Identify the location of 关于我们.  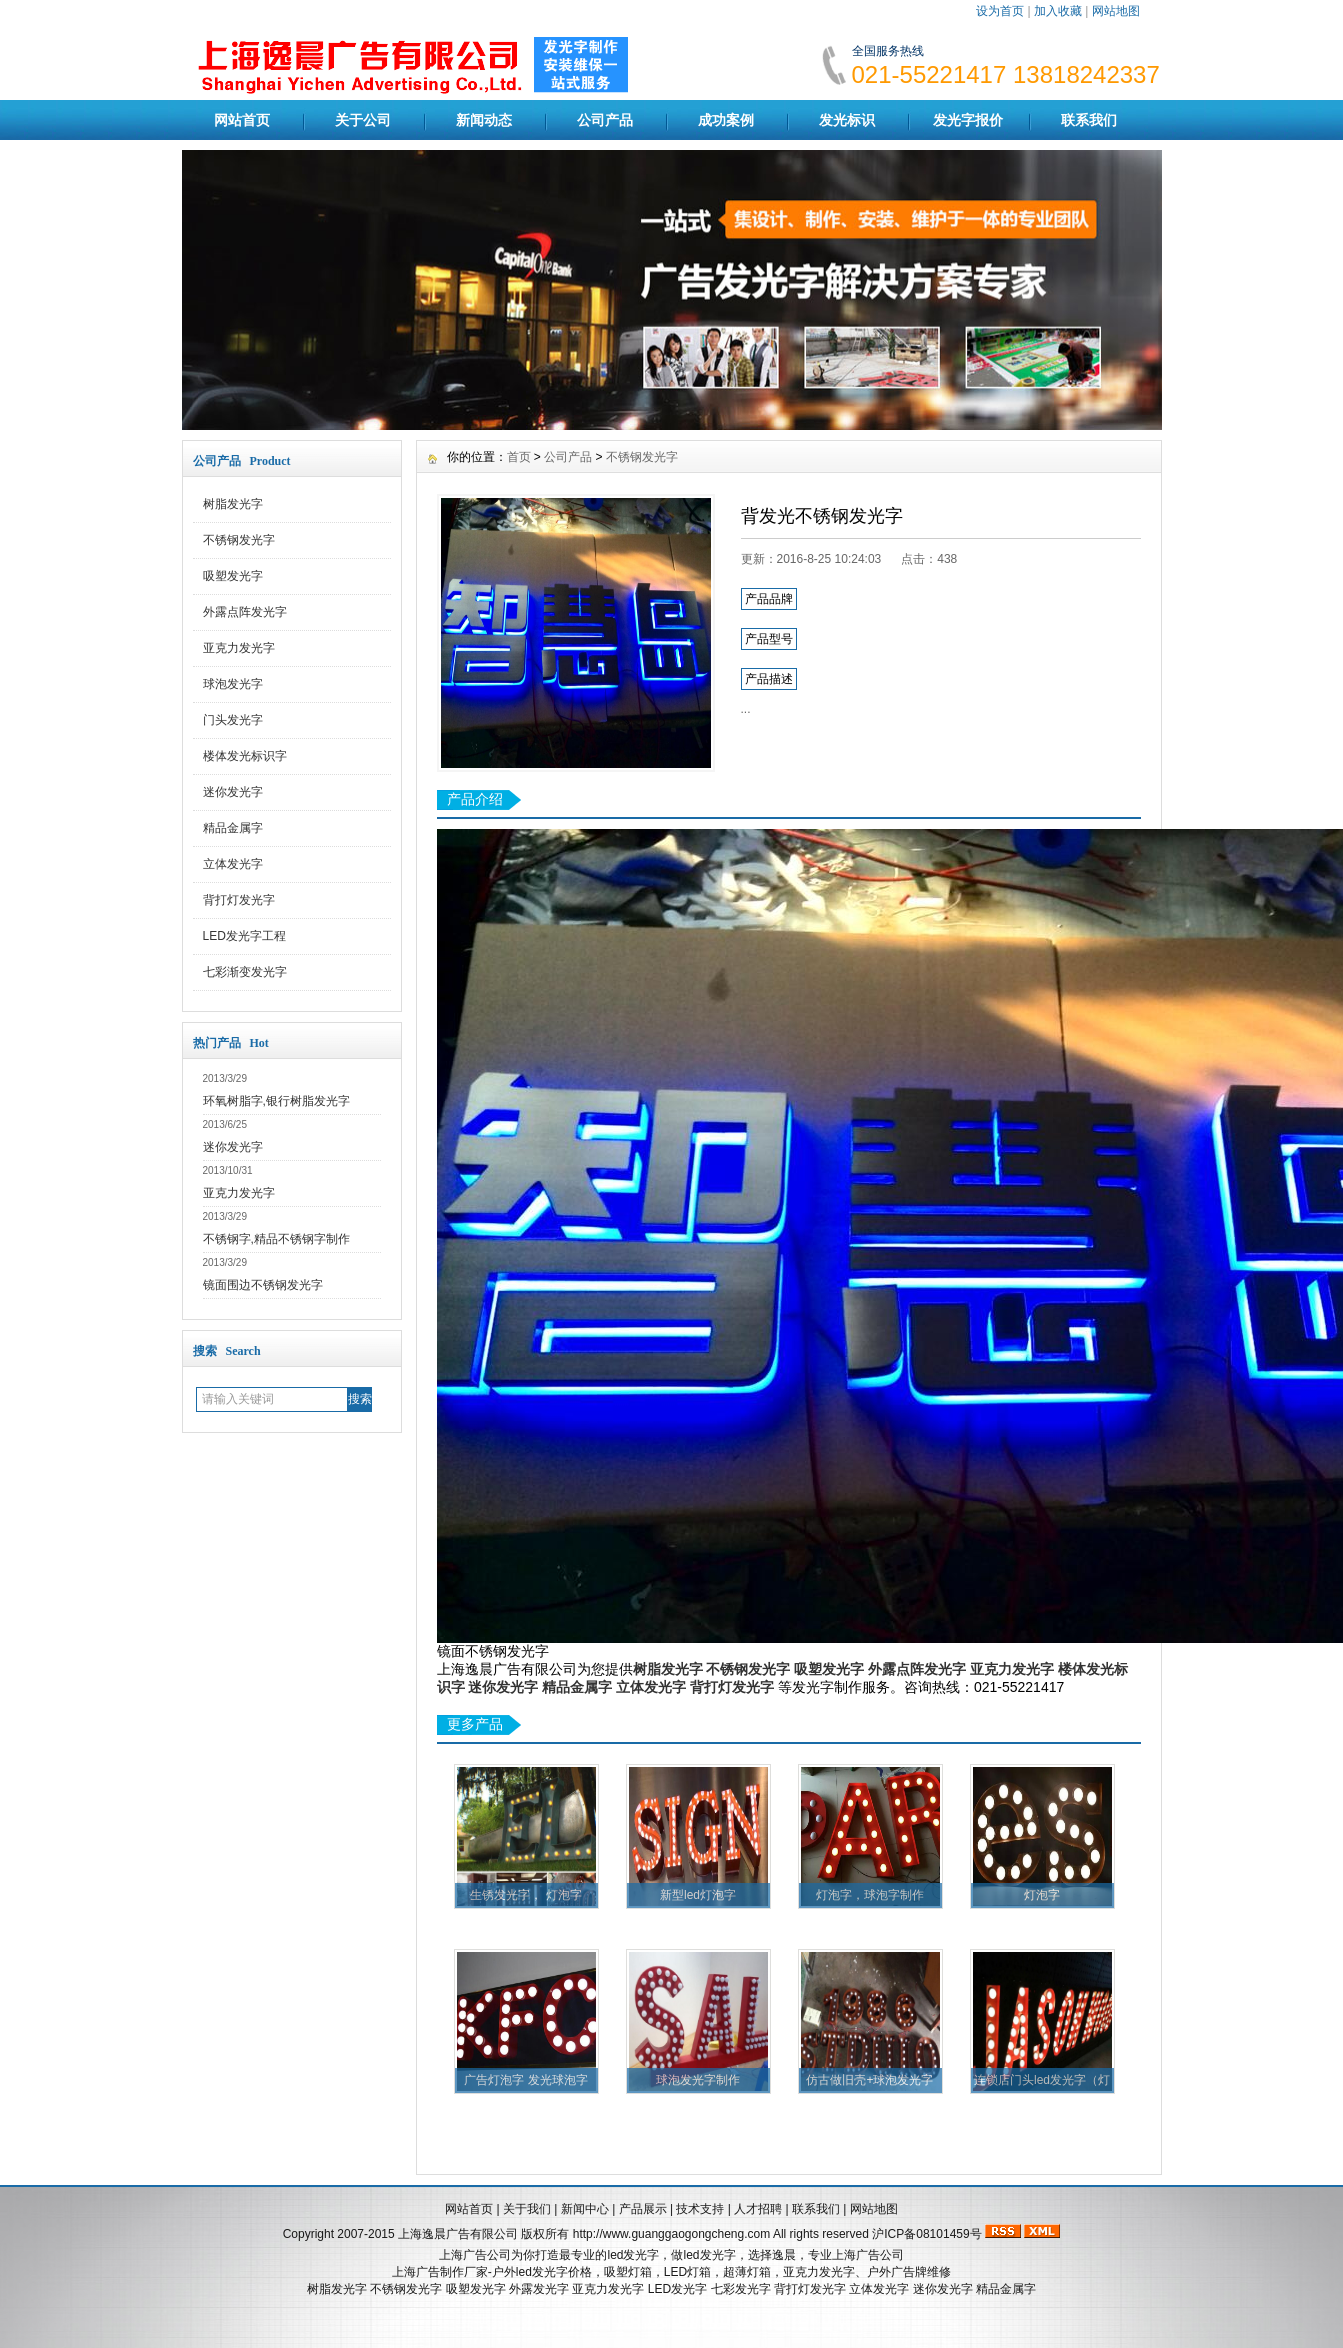
(527, 2209).